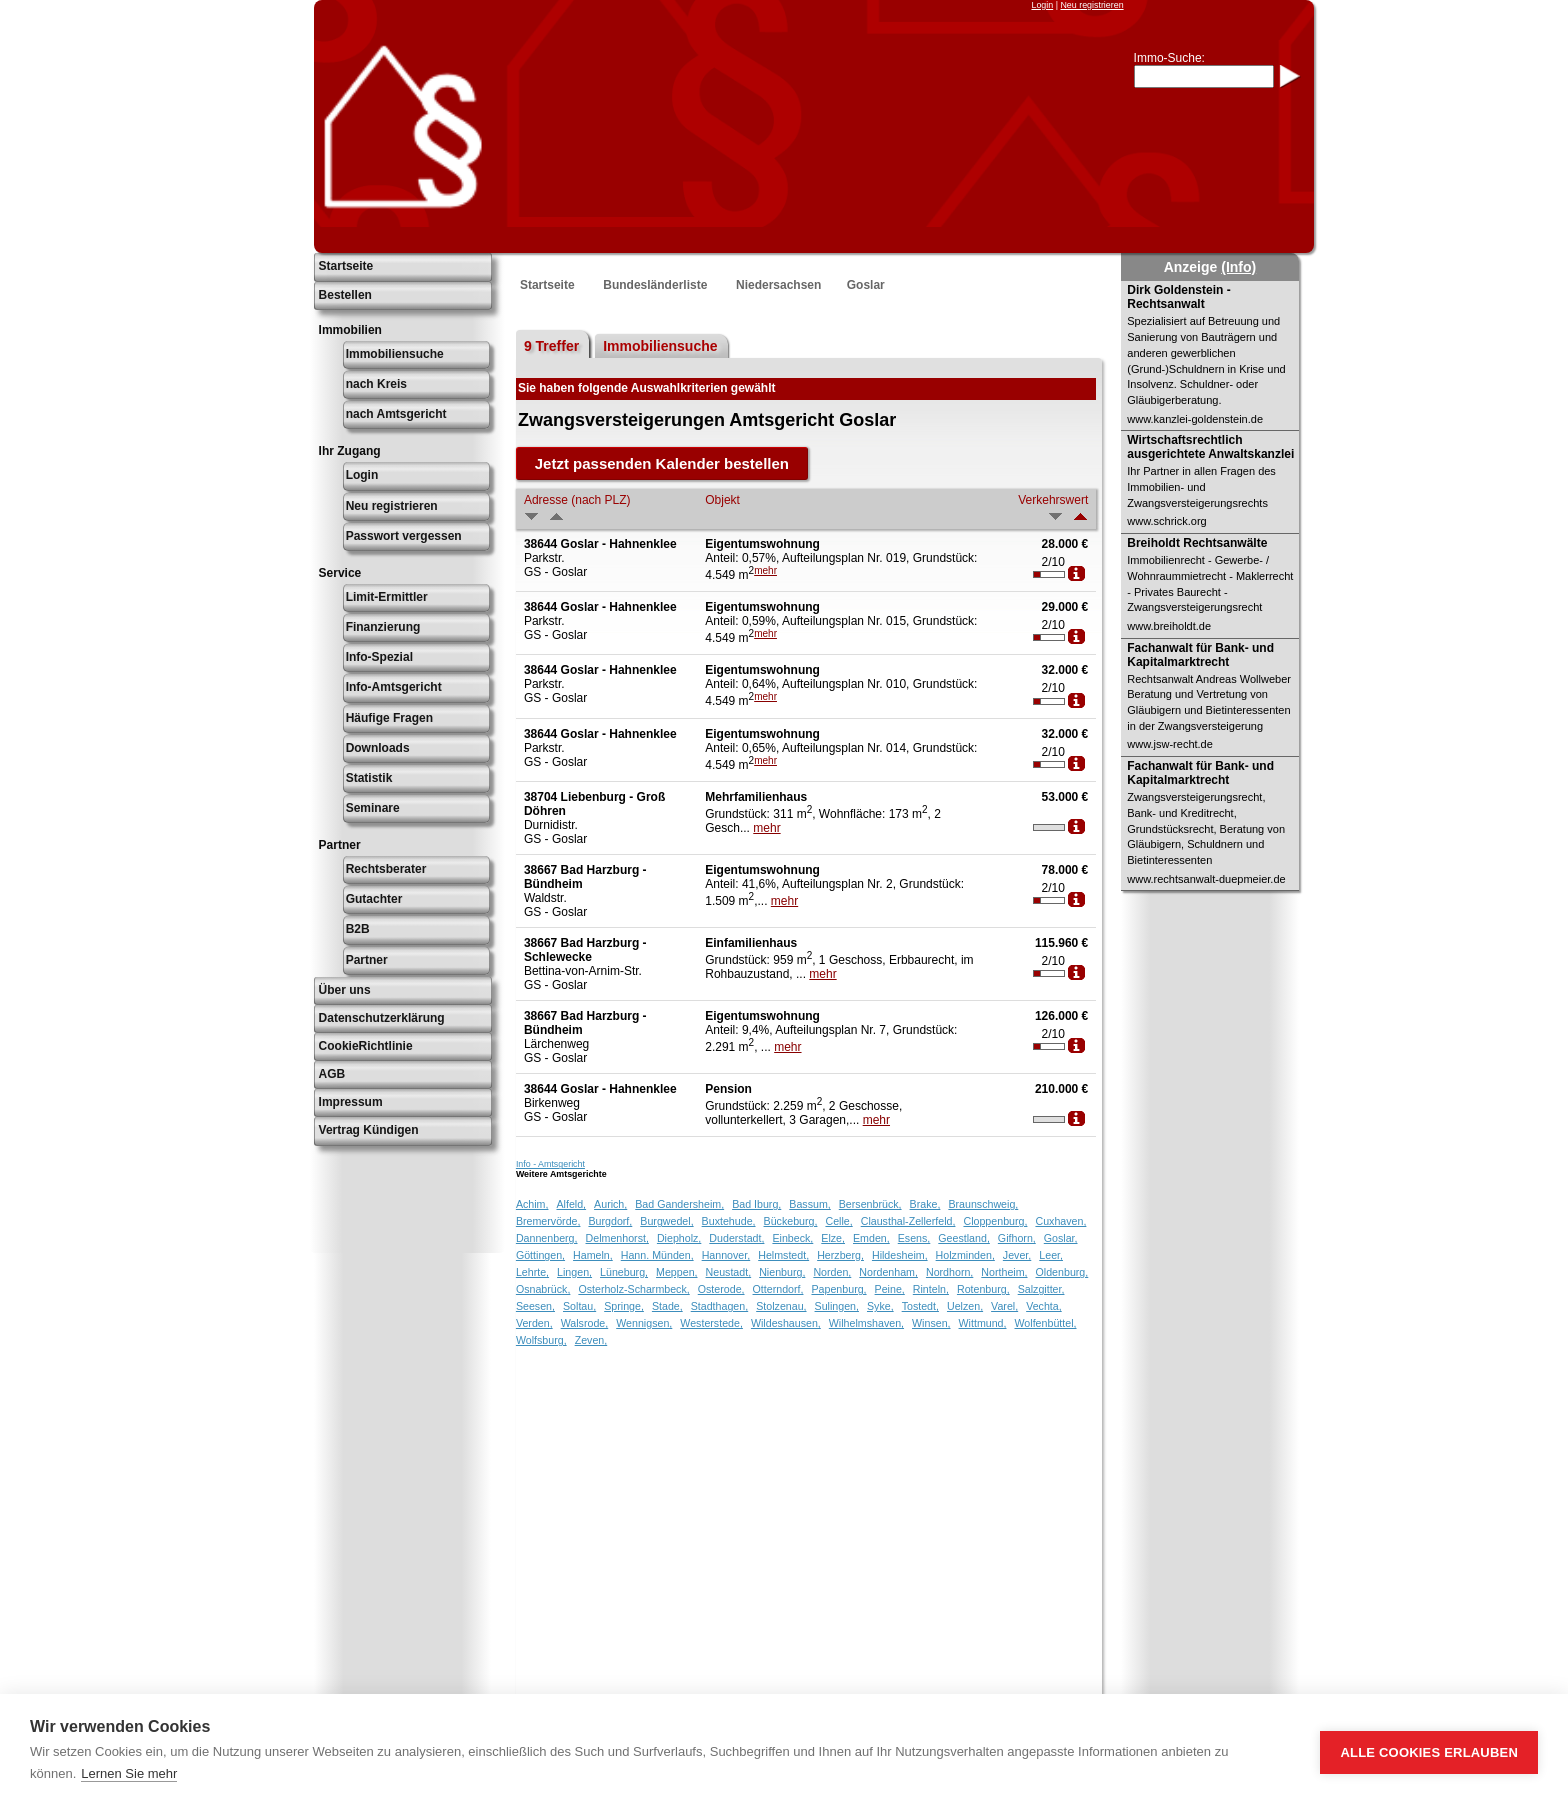 The image size is (1568, 1810). Describe the element at coordinates (378, 748) in the screenshot. I see `Downloads` at that location.